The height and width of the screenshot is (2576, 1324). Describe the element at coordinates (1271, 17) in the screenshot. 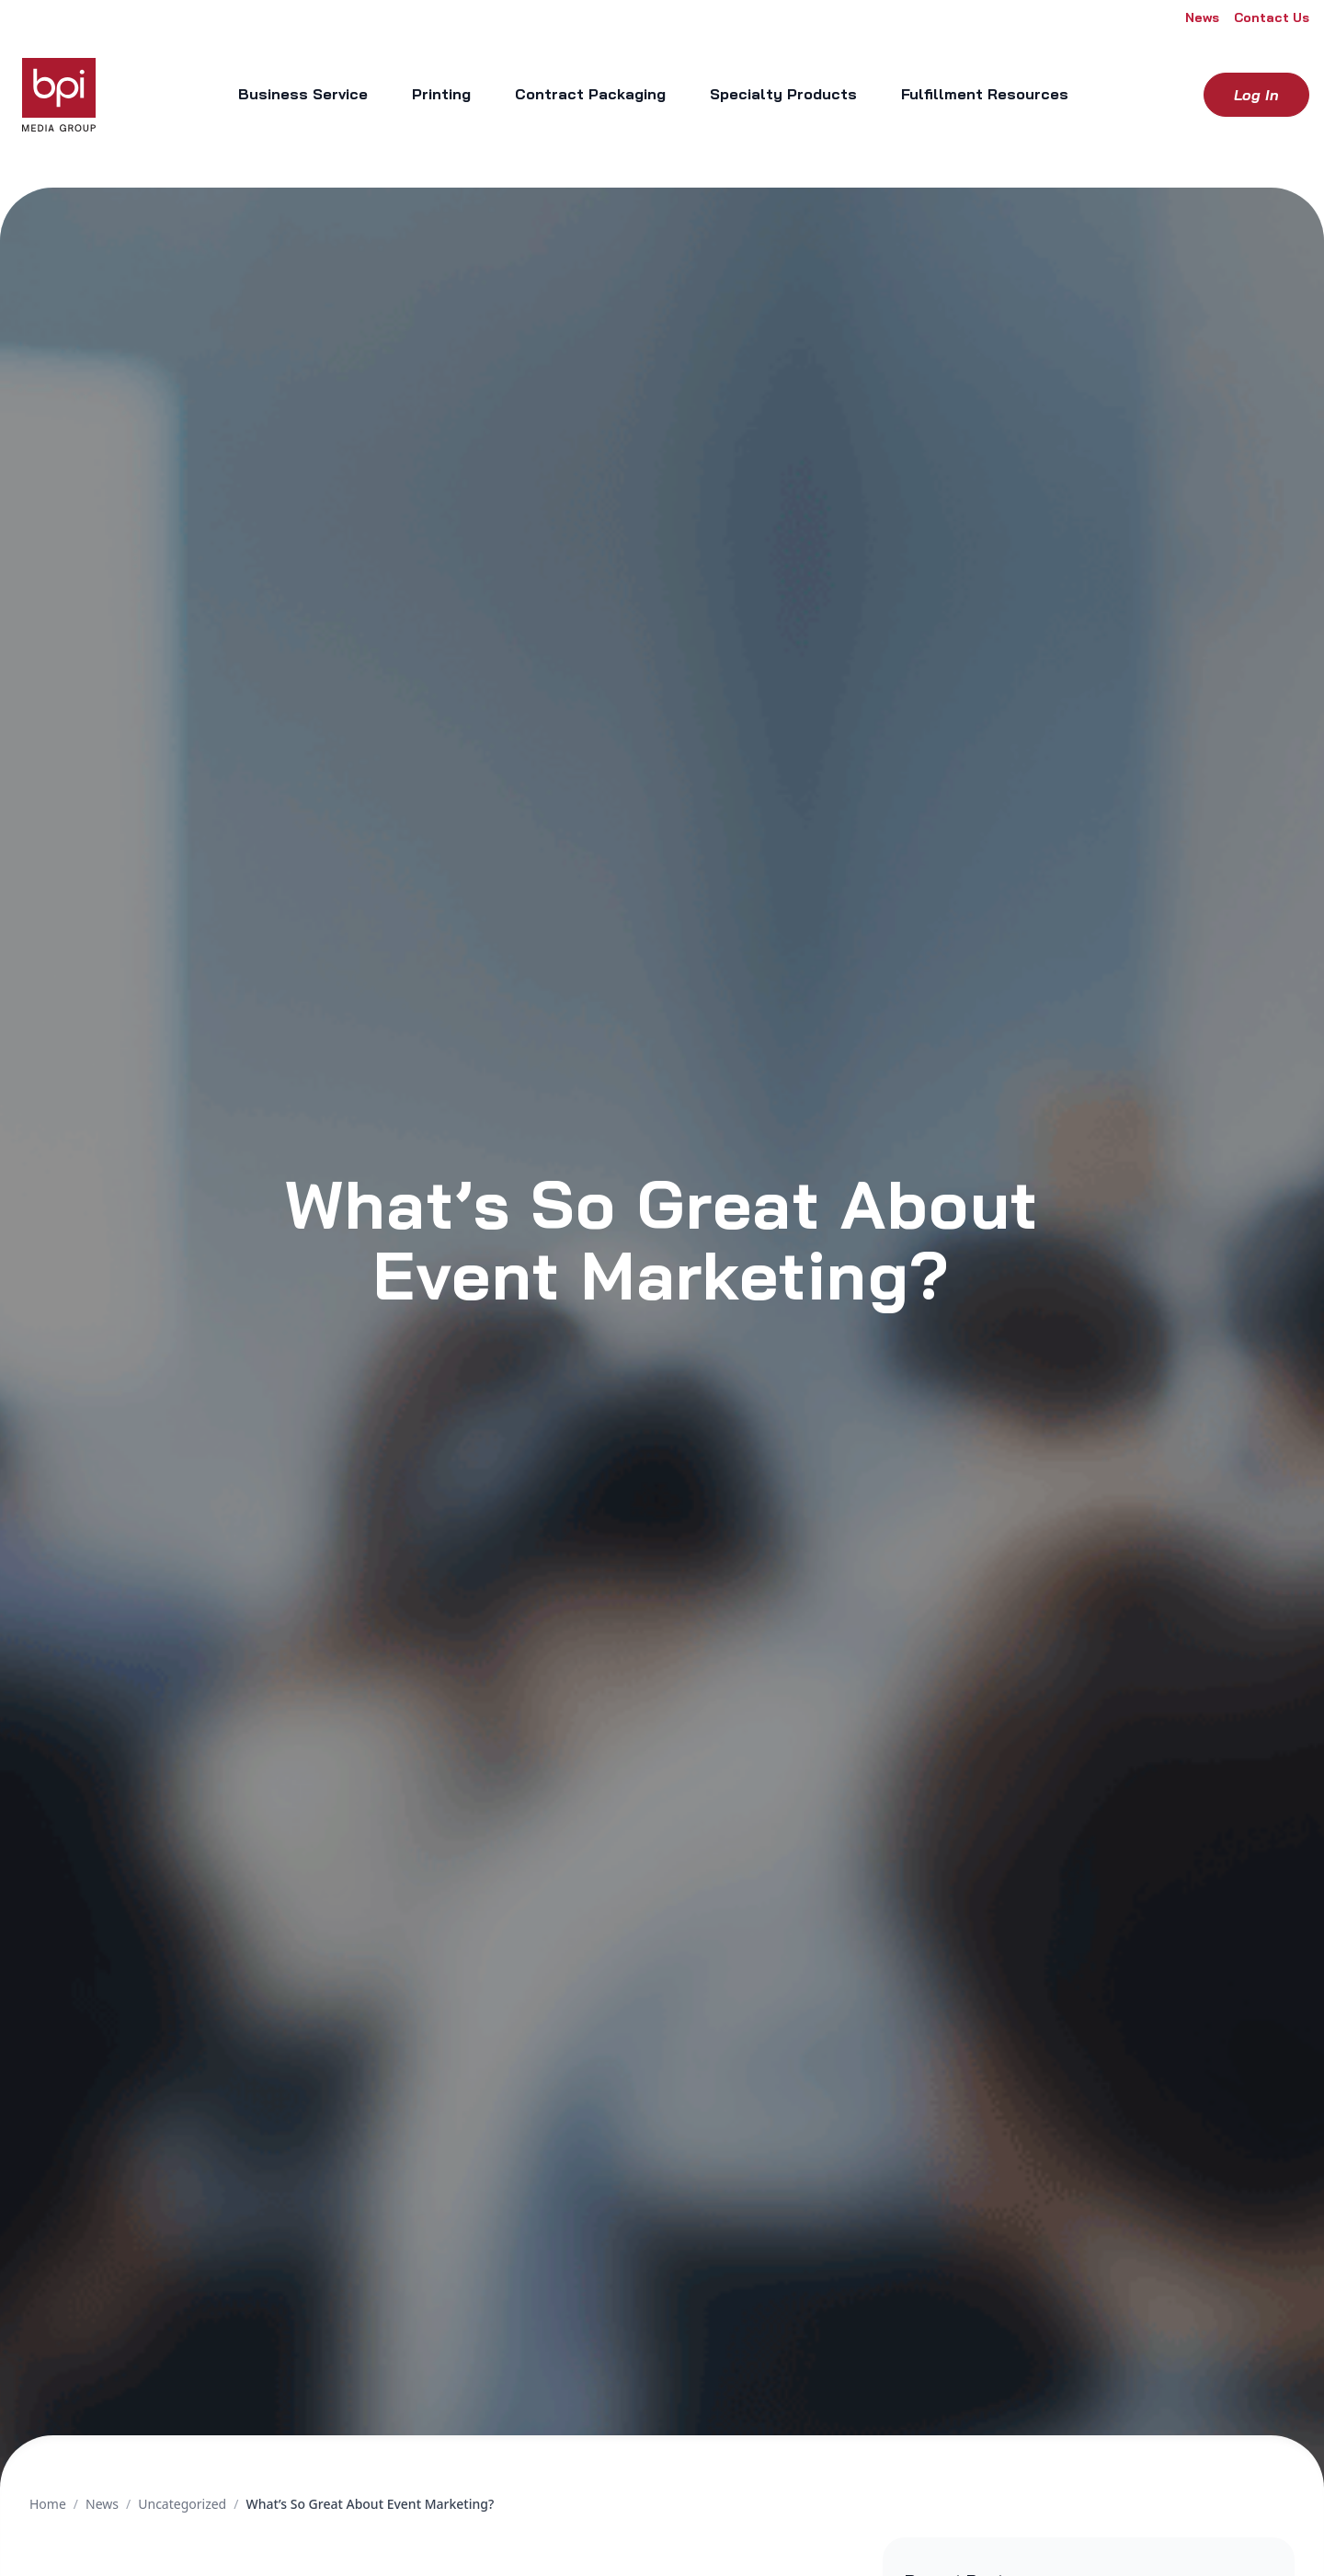

I see `Contact Us` at that location.